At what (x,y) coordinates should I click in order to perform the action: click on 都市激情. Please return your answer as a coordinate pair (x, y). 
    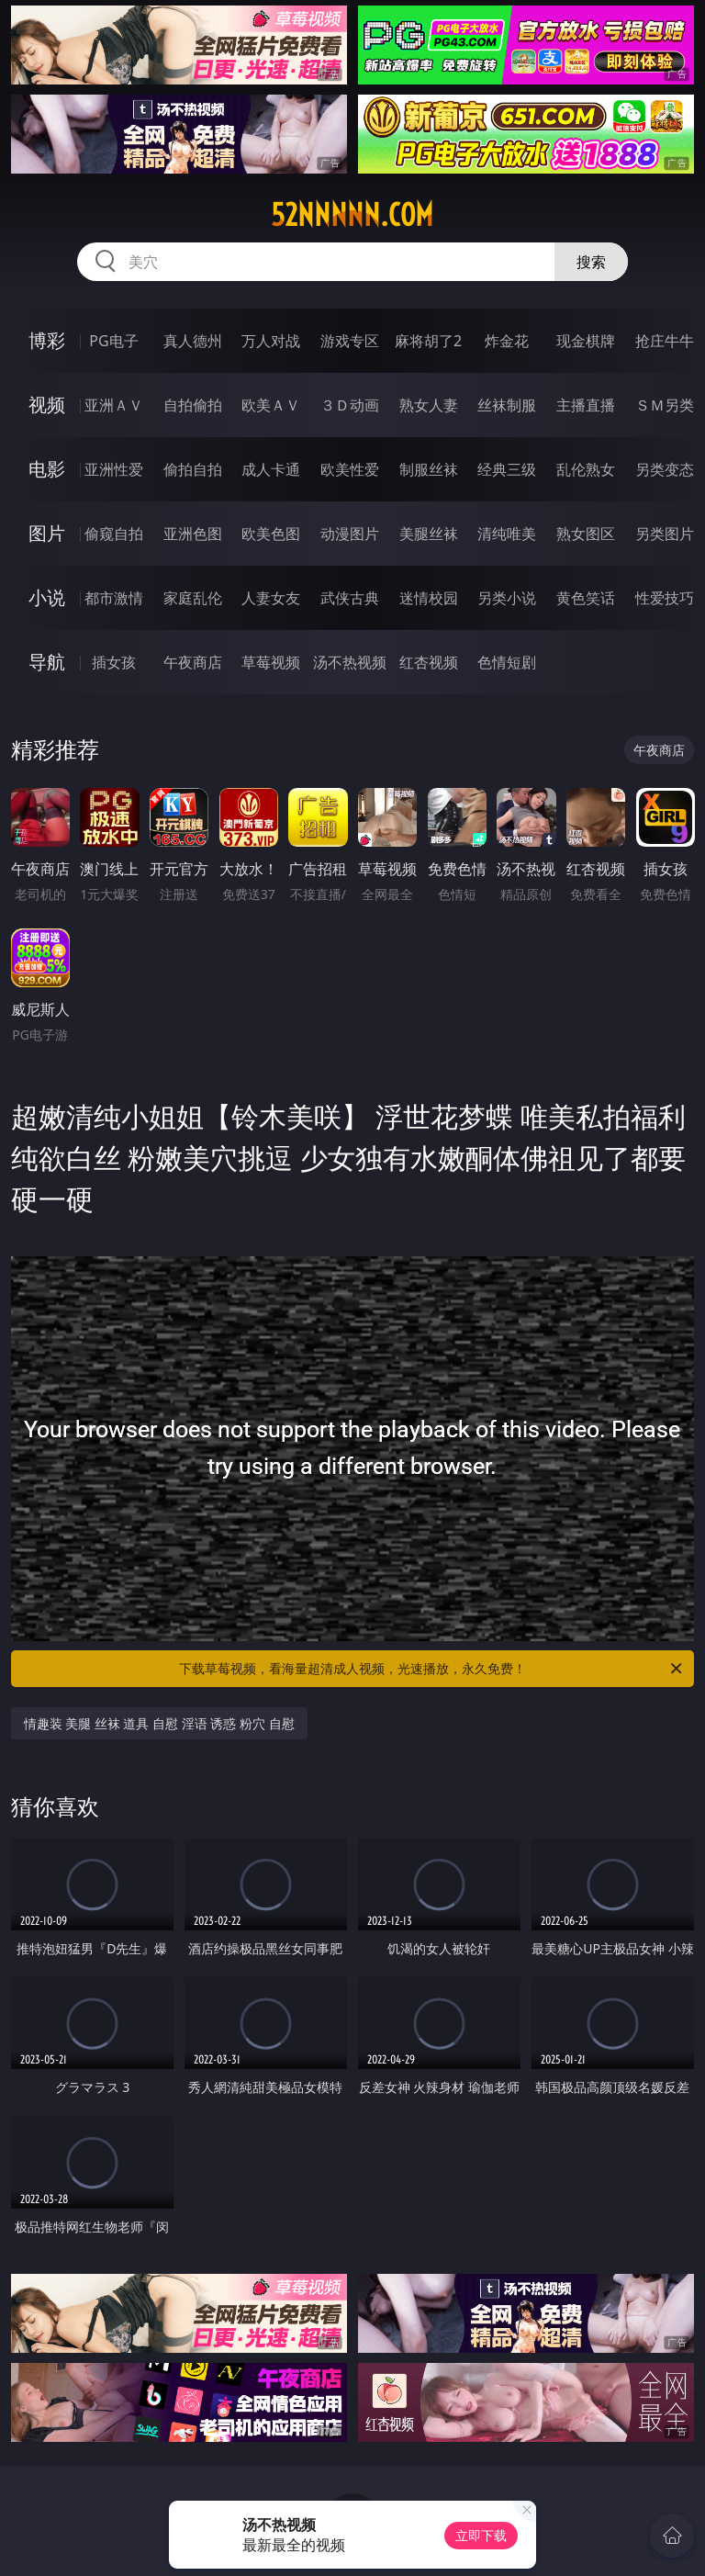
    Looking at the image, I should click on (113, 598).